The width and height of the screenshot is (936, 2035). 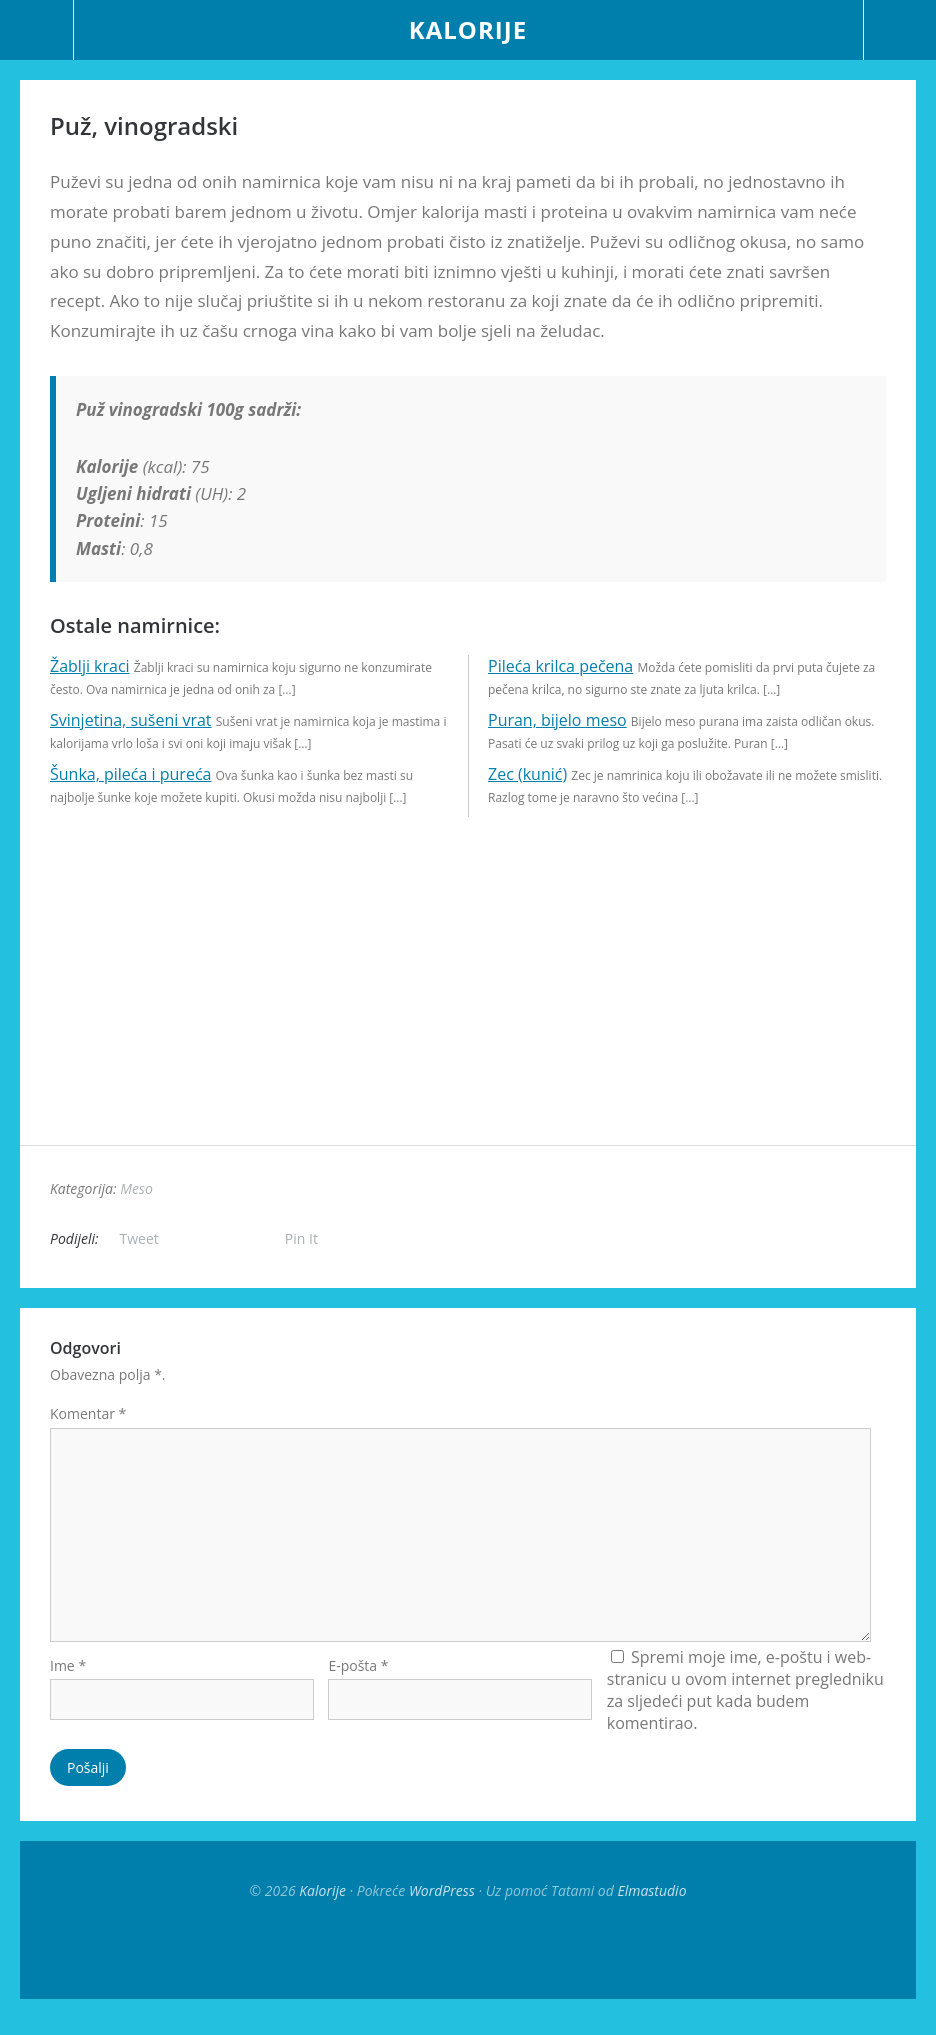 I want to click on Meso, so click(x=136, y=1188).